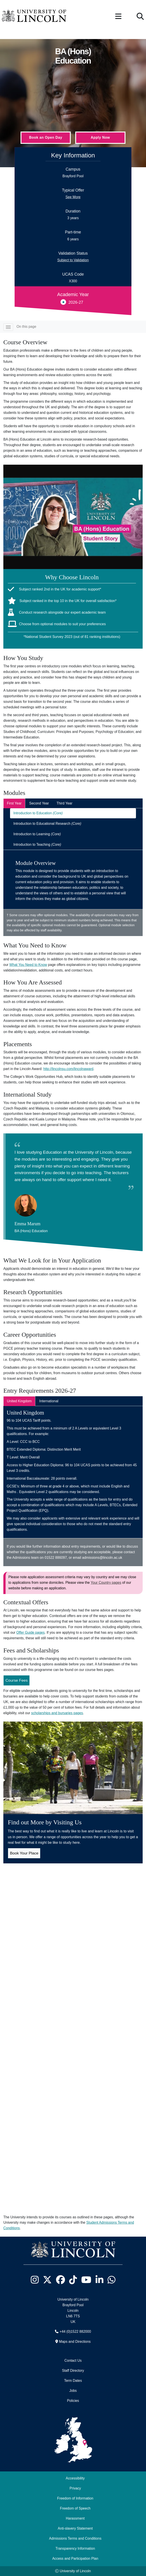  Describe the element at coordinates (19, 1401) in the screenshot. I see `United Kingdom [tab]` at that location.